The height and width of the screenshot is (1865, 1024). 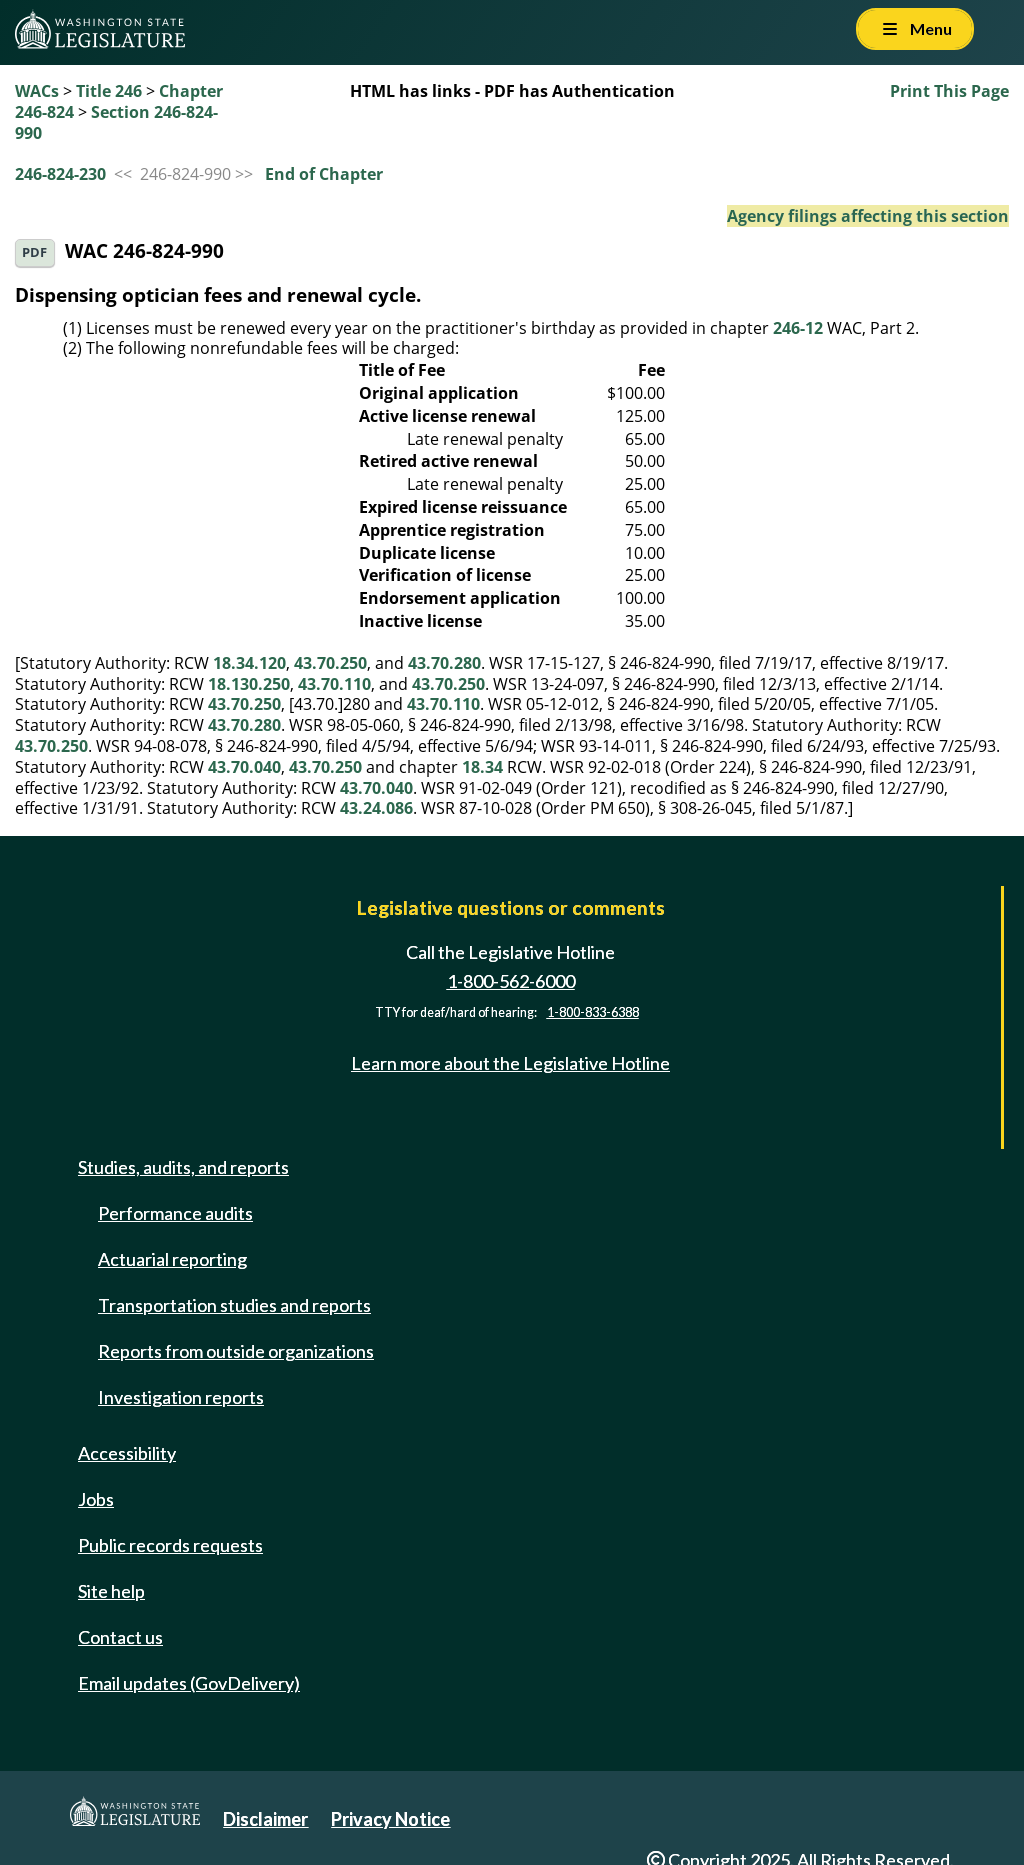 What do you see at coordinates (376, 808) in the screenshot?
I see `43.24.086` at bounding box center [376, 808].